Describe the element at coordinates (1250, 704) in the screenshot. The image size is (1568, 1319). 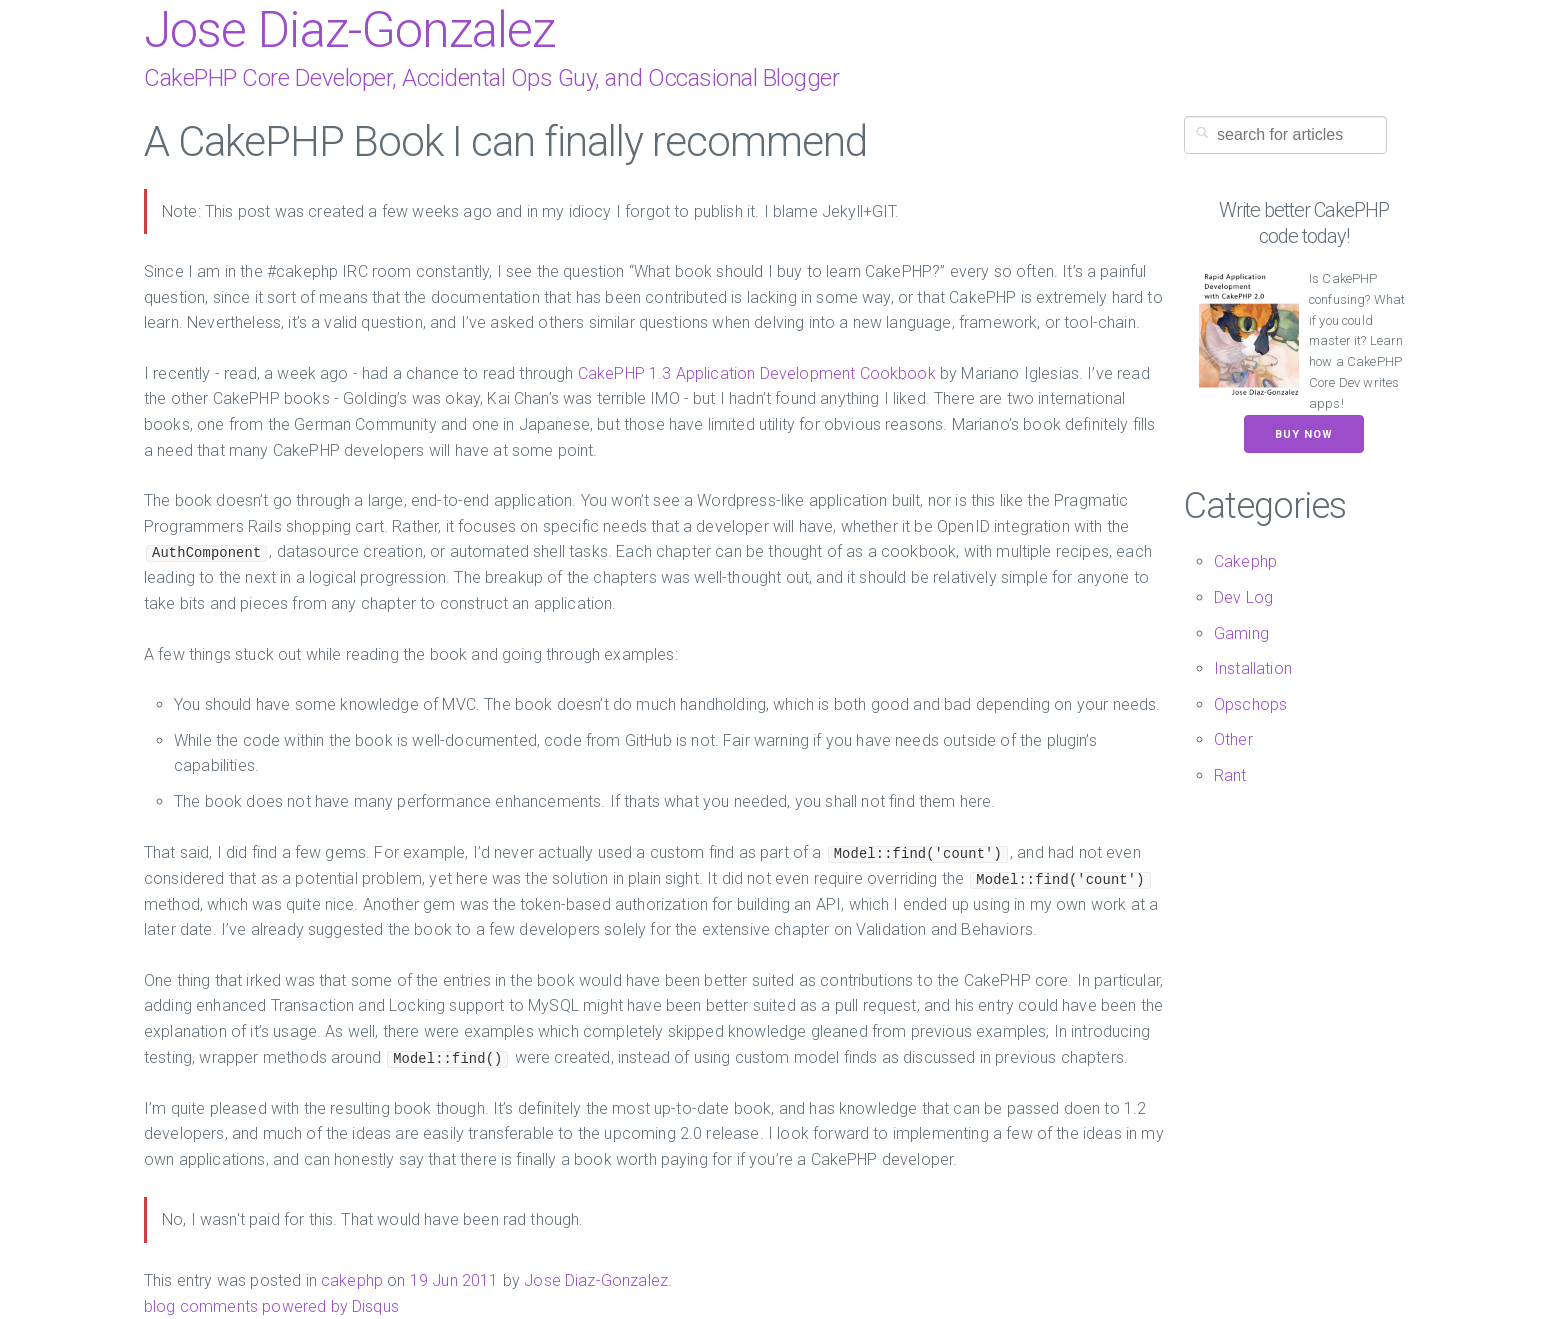
I see `Opschops` at that location.